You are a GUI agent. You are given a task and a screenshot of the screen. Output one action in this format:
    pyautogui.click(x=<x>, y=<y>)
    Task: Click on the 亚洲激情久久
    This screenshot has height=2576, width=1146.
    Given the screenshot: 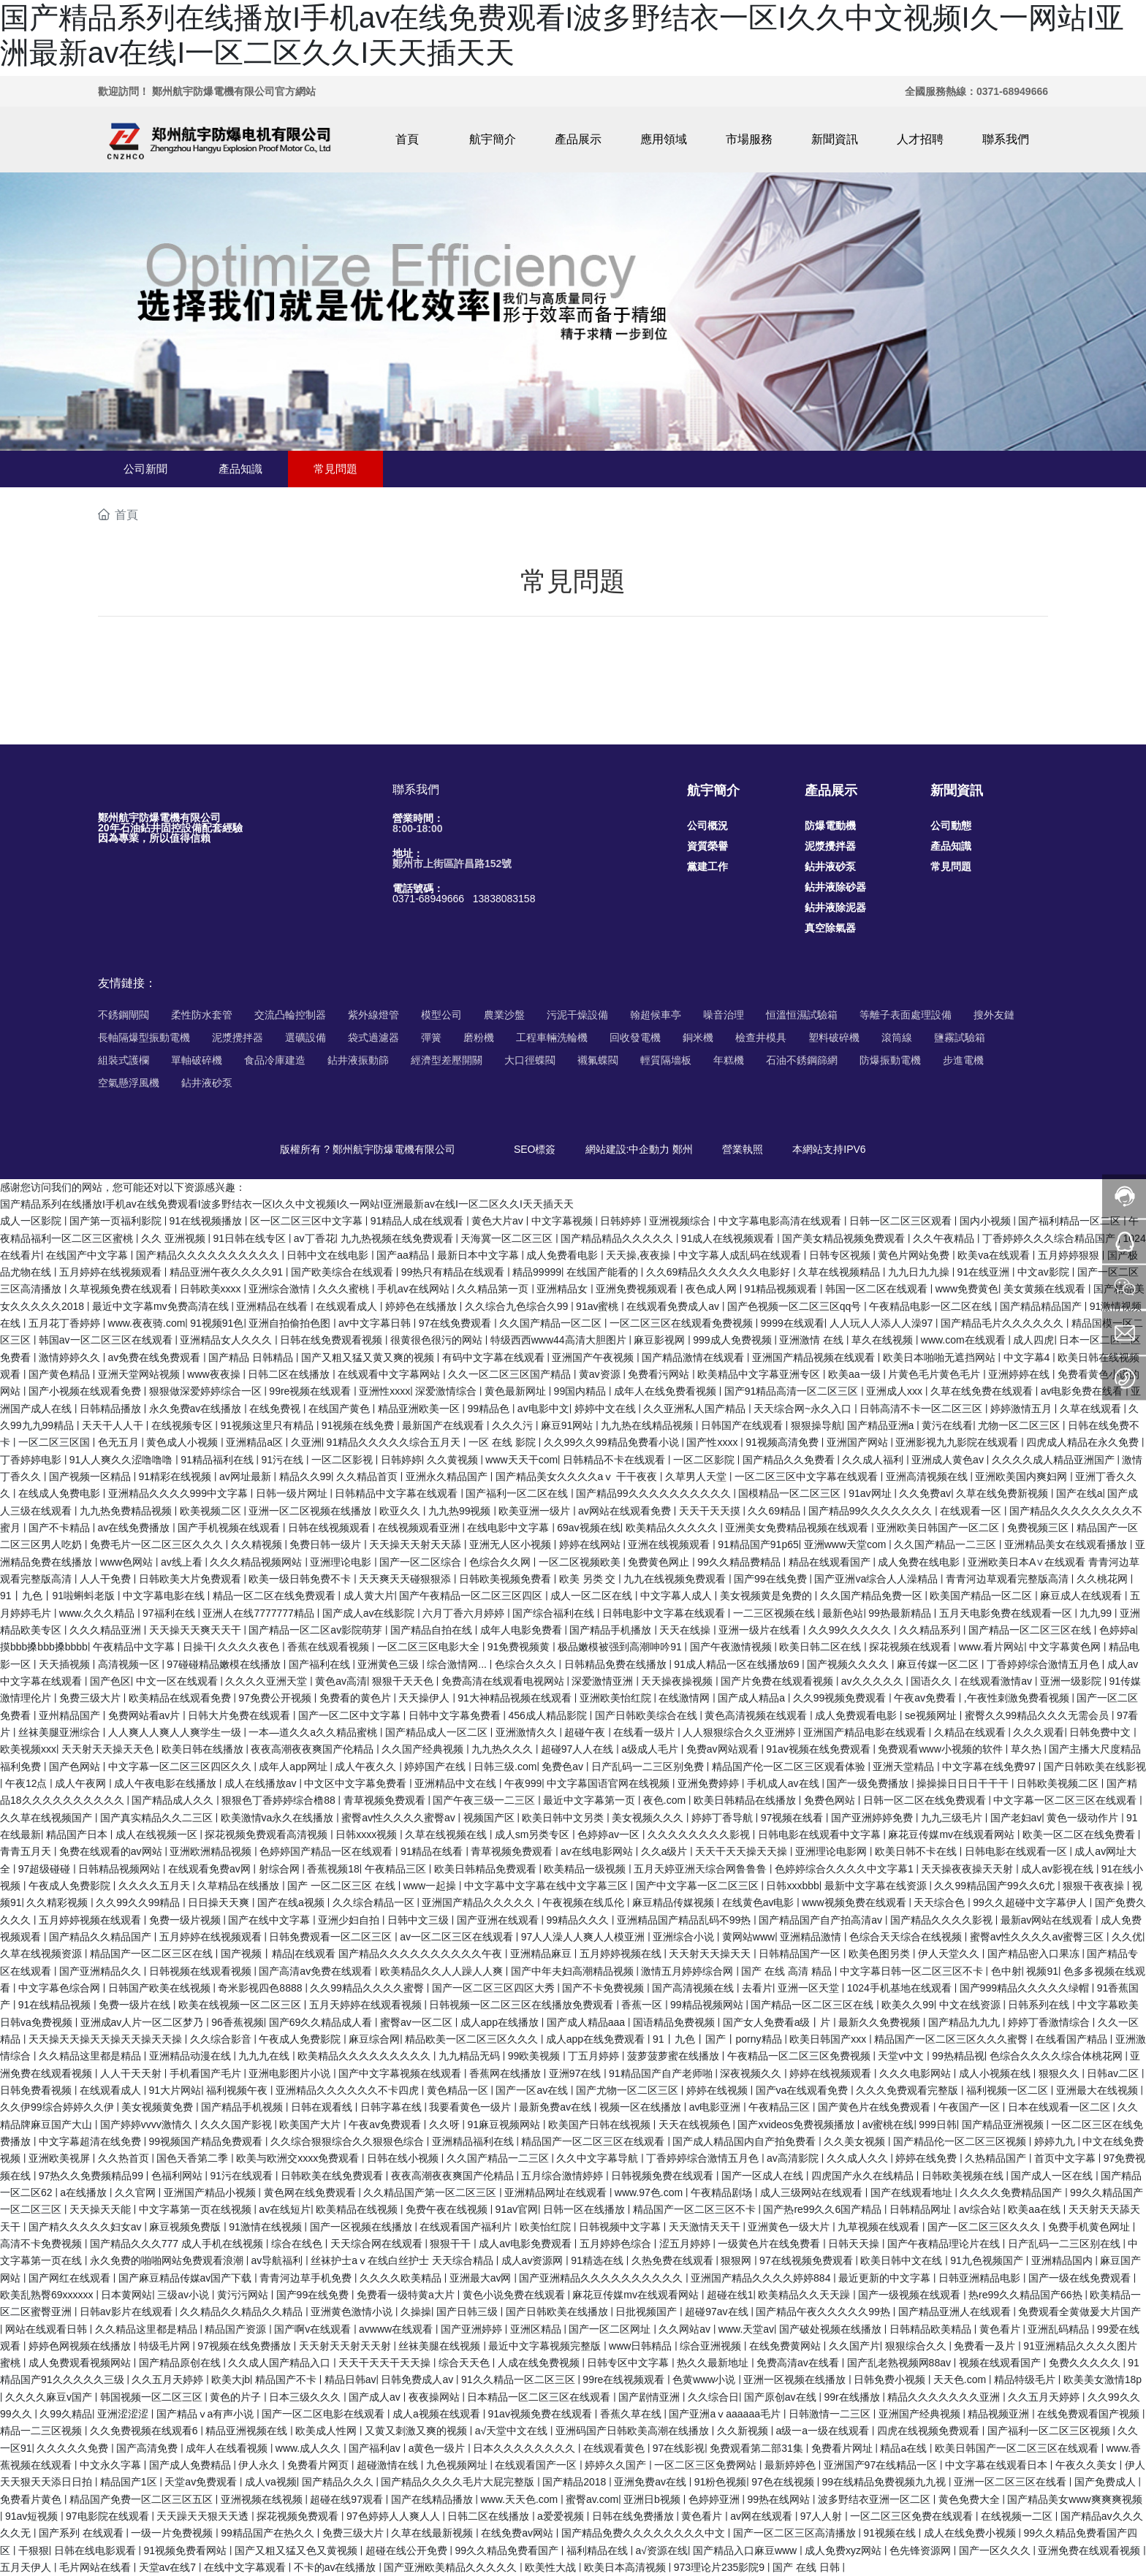 What is the action you would take?
    pyautogui.click(x=528, y=1732)
    